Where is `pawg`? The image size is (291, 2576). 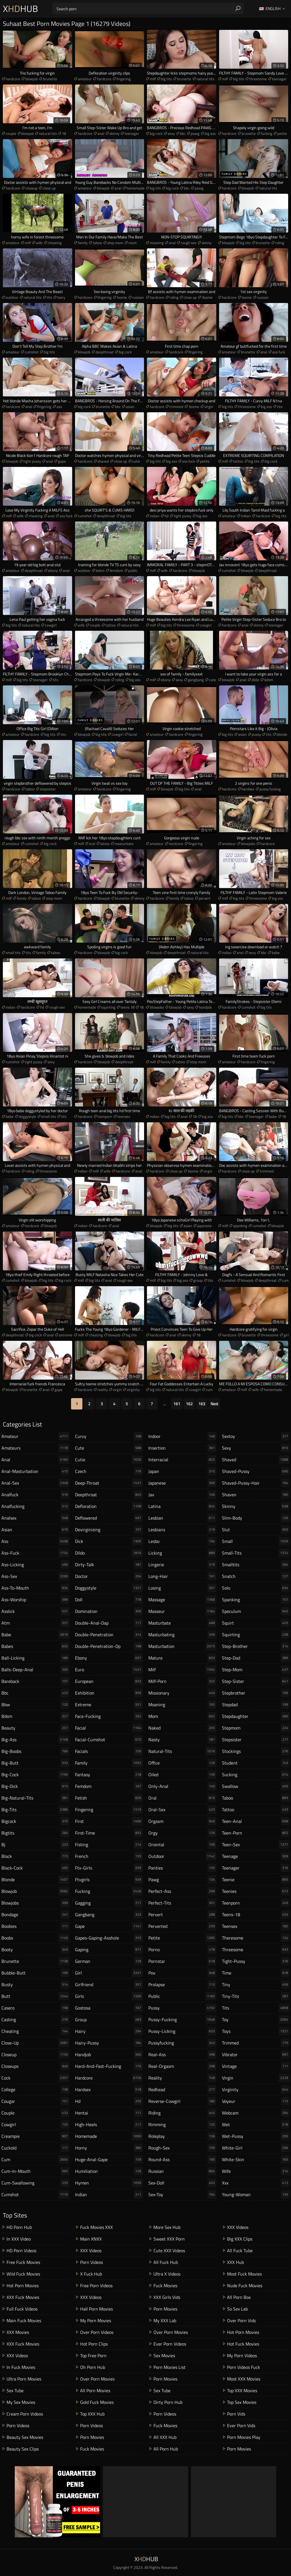 pawg is located at coordinates (195, 133).